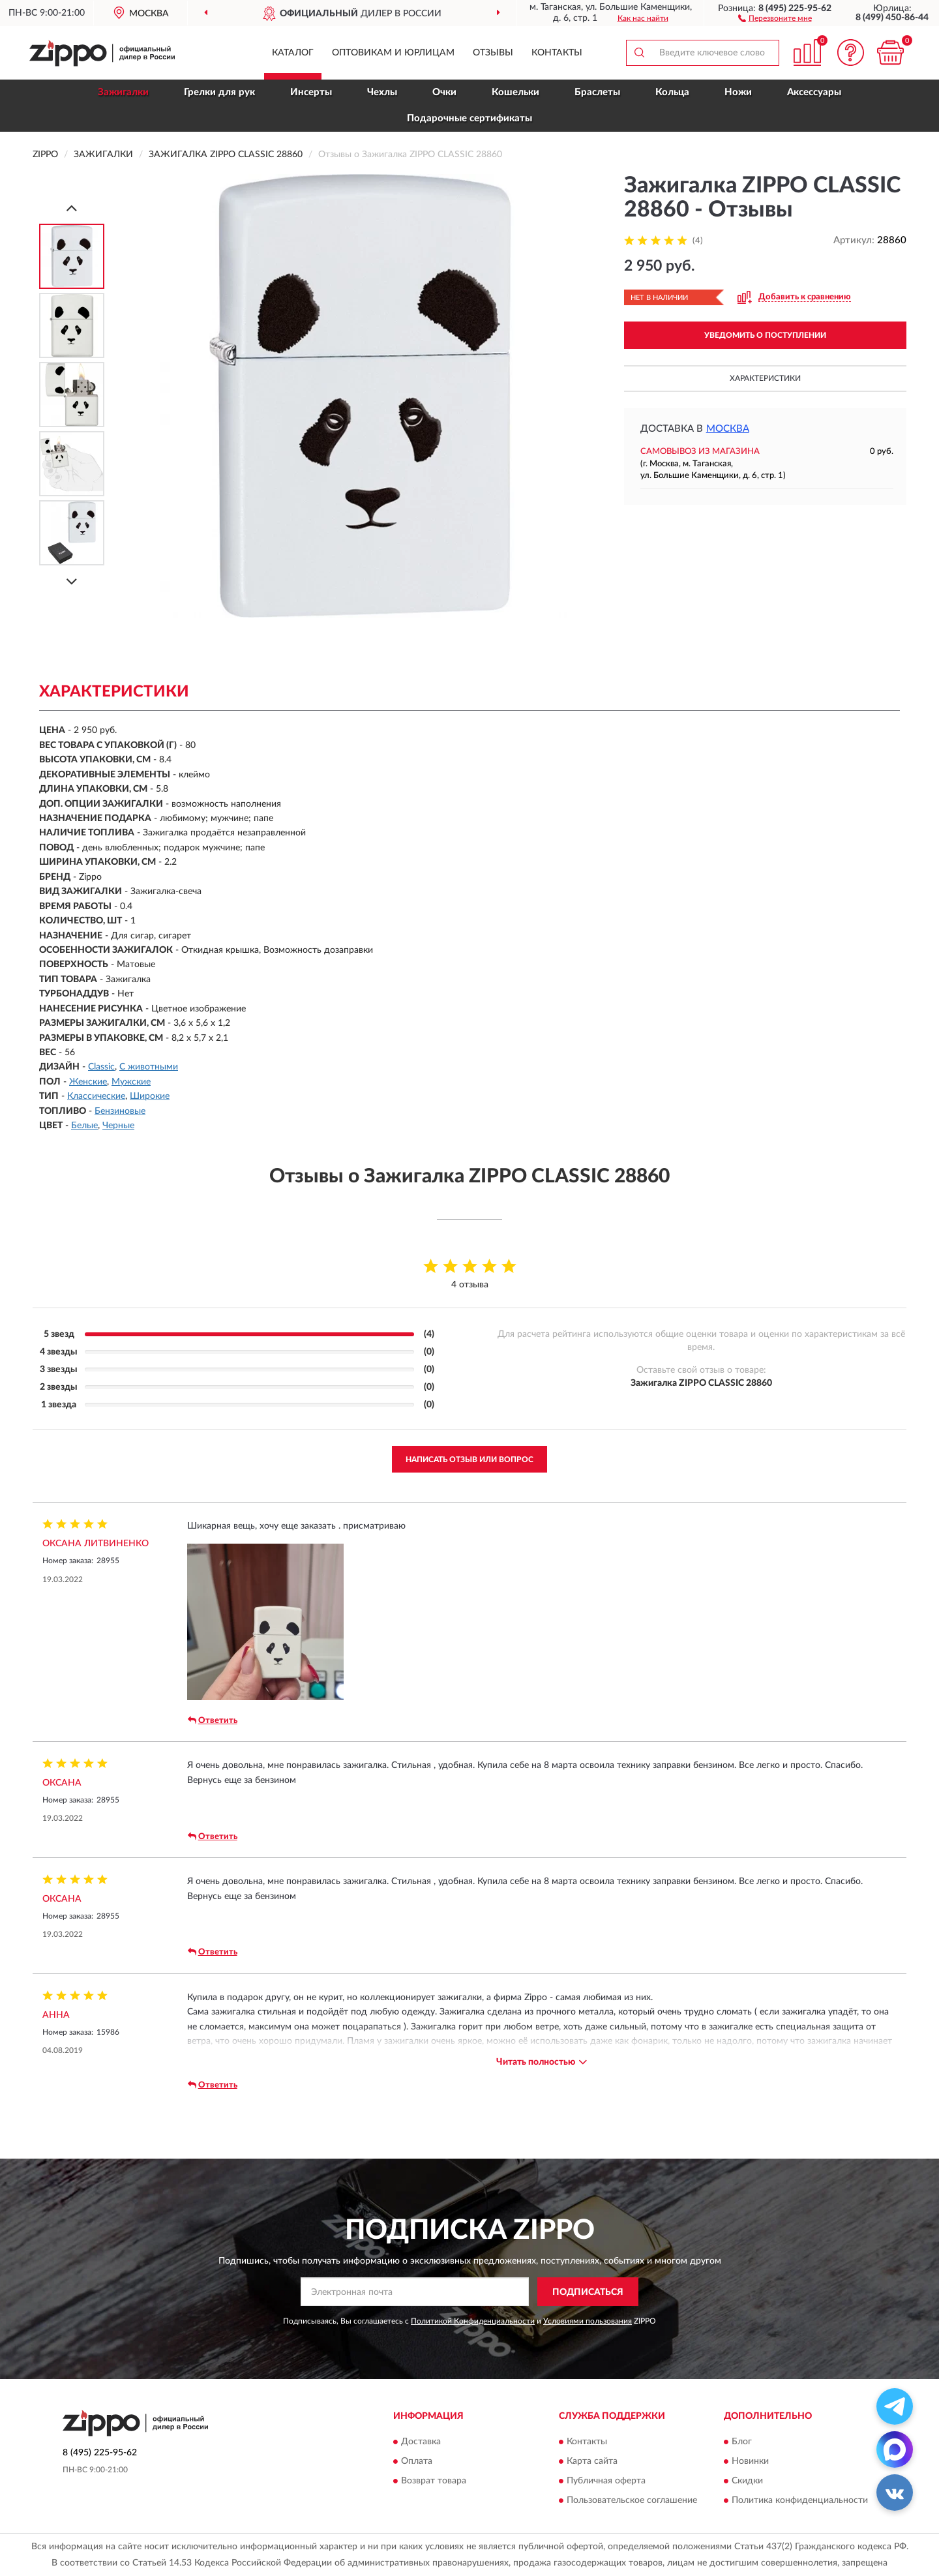 Image resolution: width=939 pixels, height=2576 pixels. Describe the element at coordinates (632, 2500) in the screenshot. I see `Пользовательское соглашение` at that location.